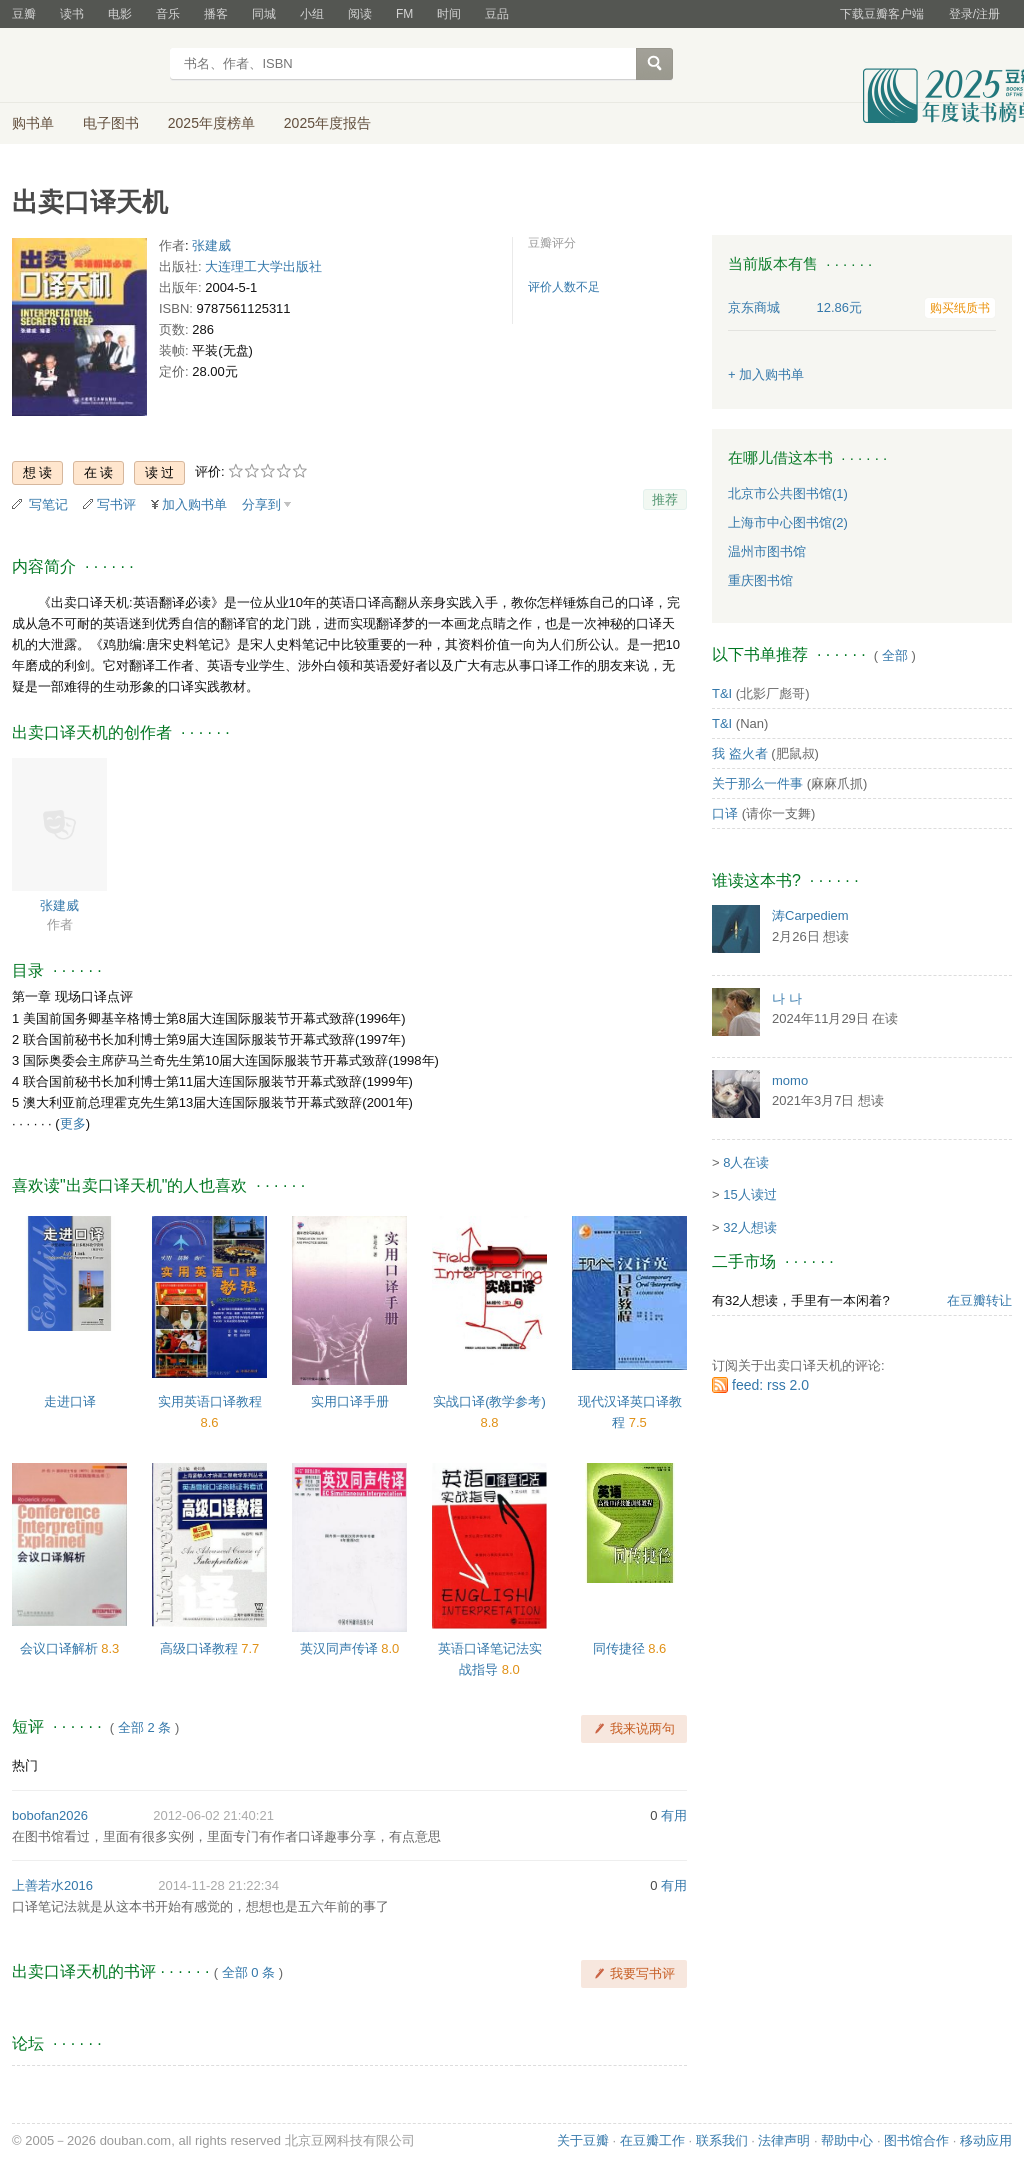  I want to click on 更多, so click(73, 1123).